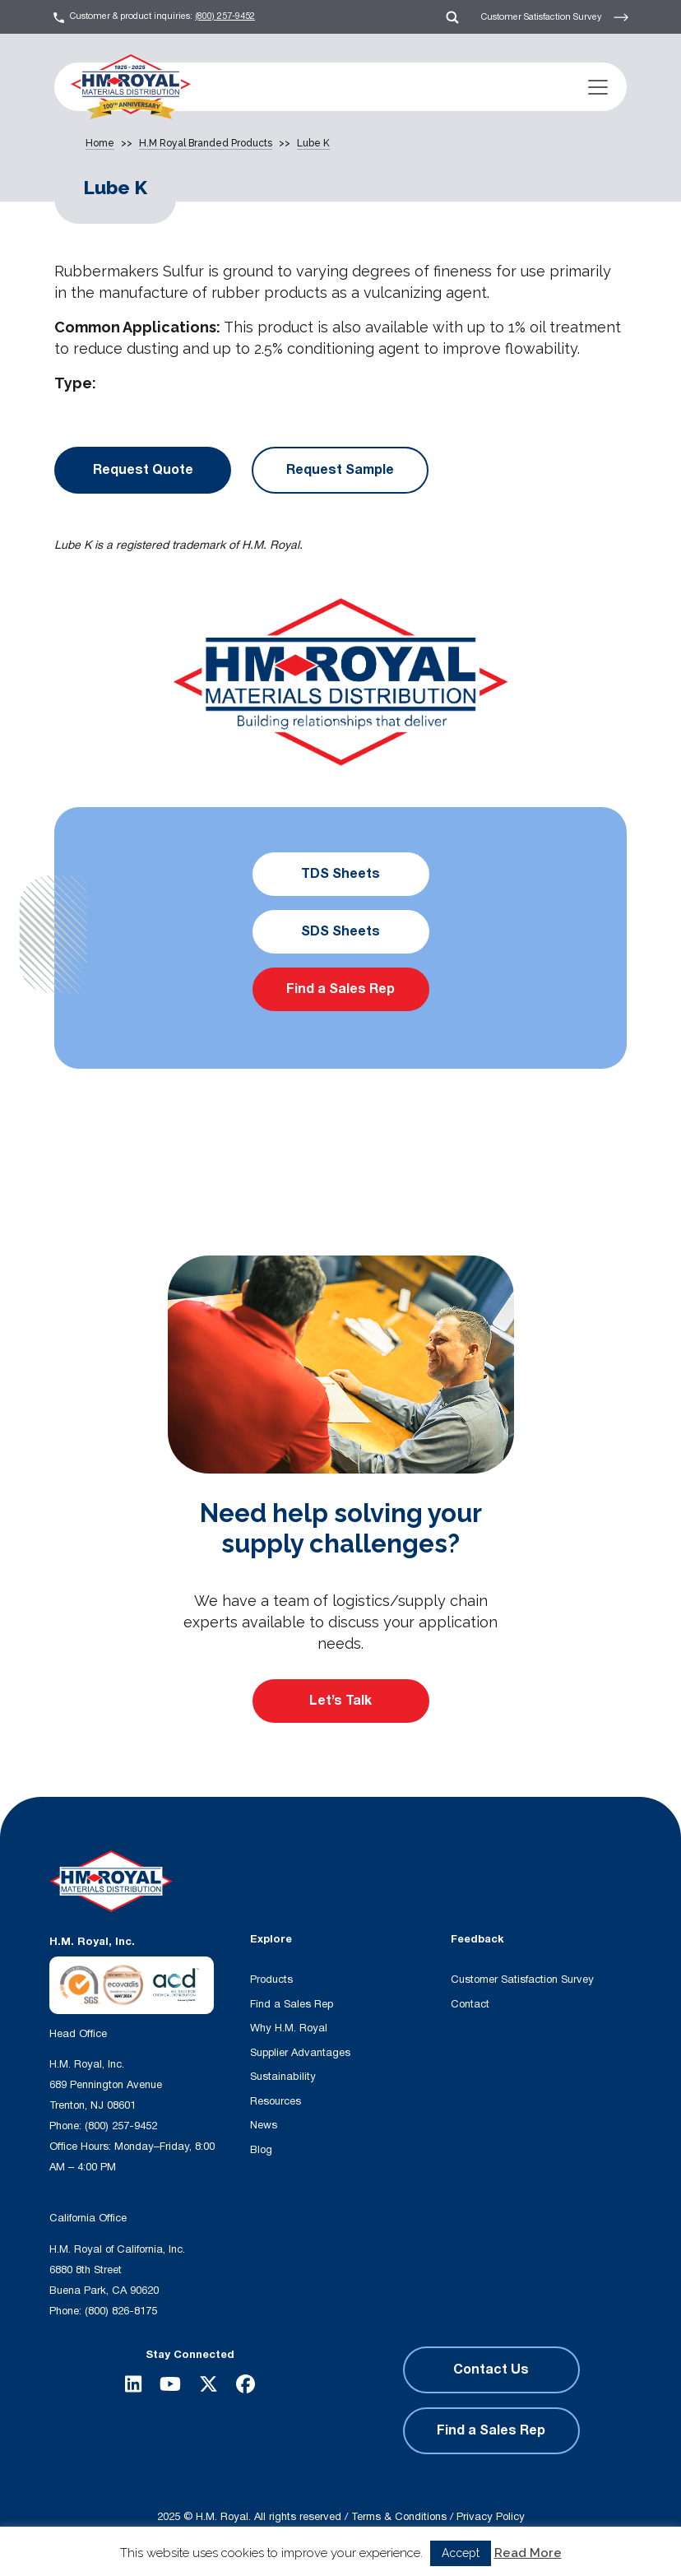 This screenshot has height=2576, width=681. I want to click on Terms & Conditions, so click(399, 2517).